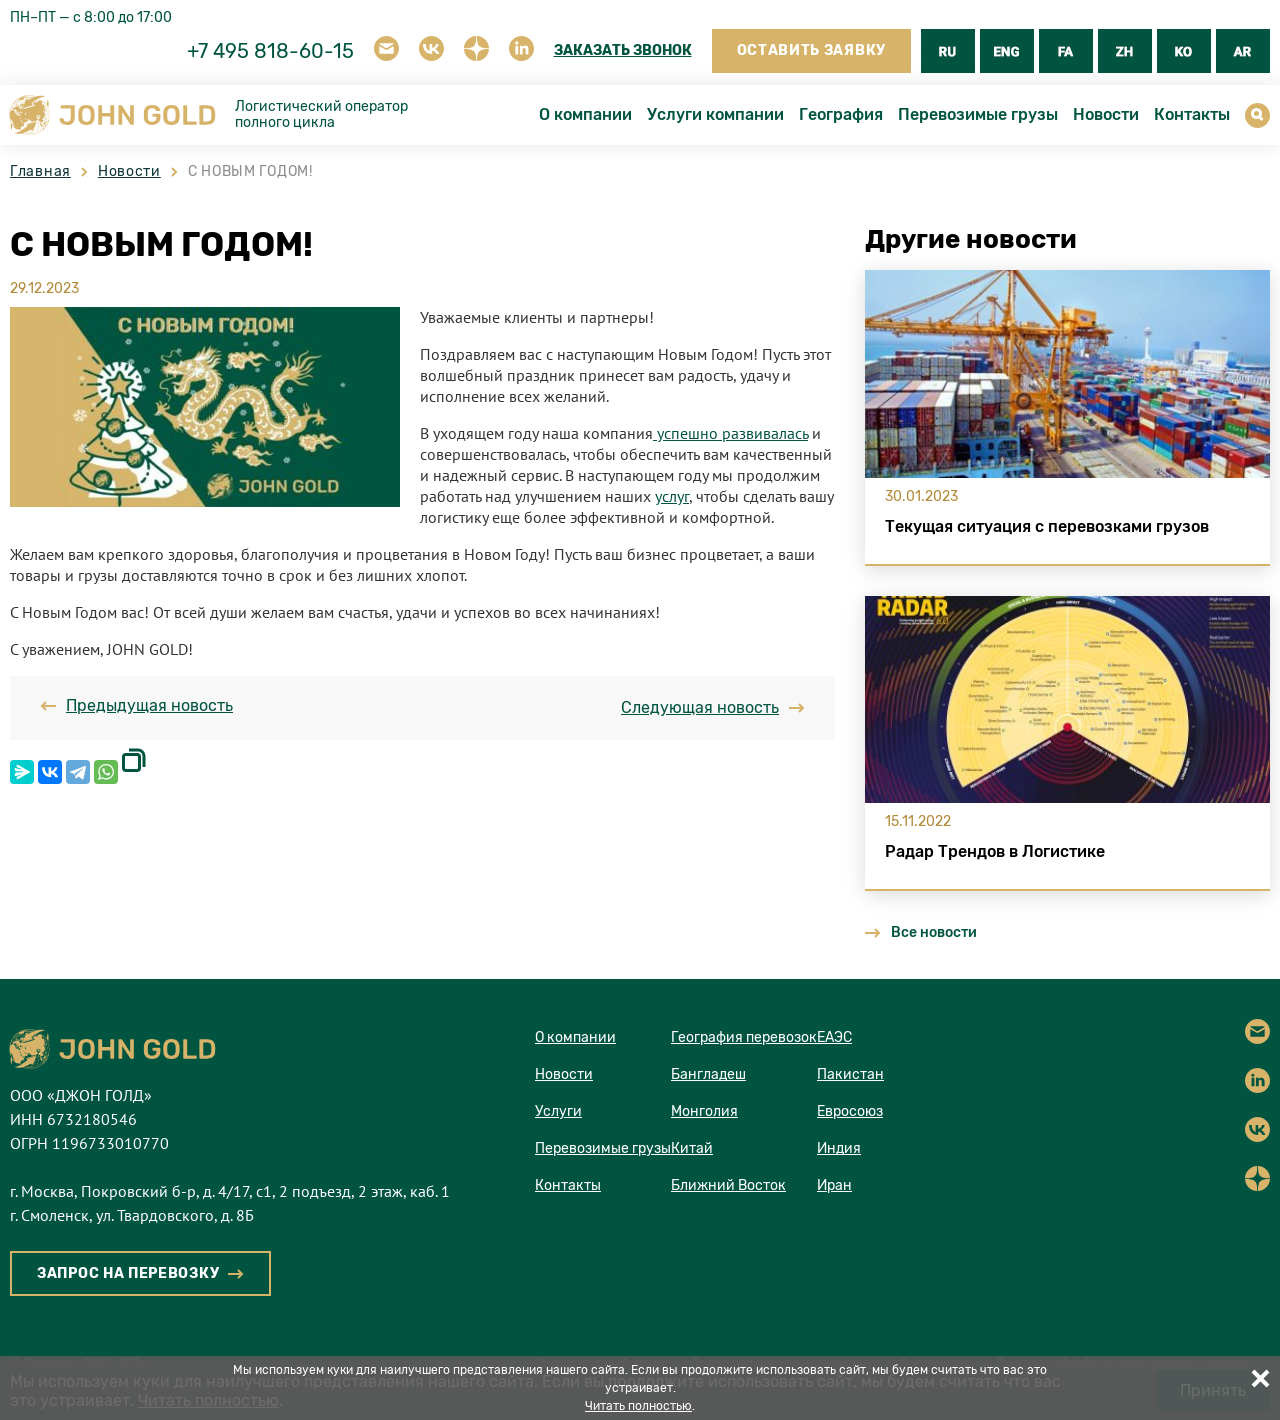  Describe the element at coordinates (1047, 526) in the screenshot. I see `Текущая ситуация с перевозками грузов` at that location.